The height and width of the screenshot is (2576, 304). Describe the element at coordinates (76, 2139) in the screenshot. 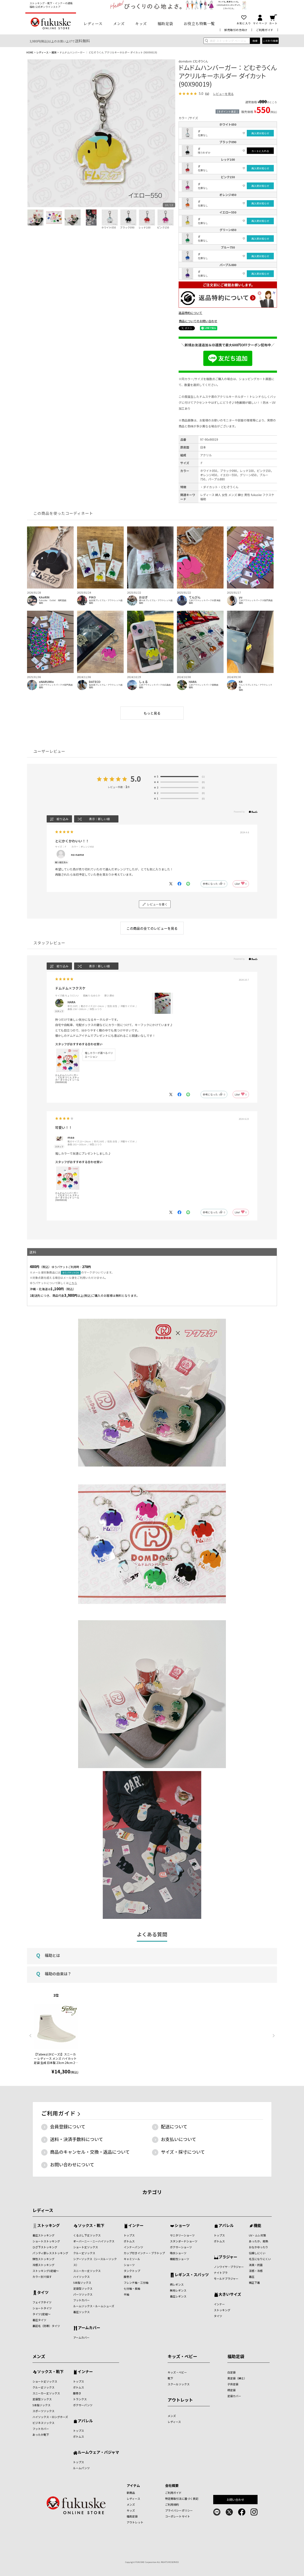

I see `送料・決済手数料について` at that location.